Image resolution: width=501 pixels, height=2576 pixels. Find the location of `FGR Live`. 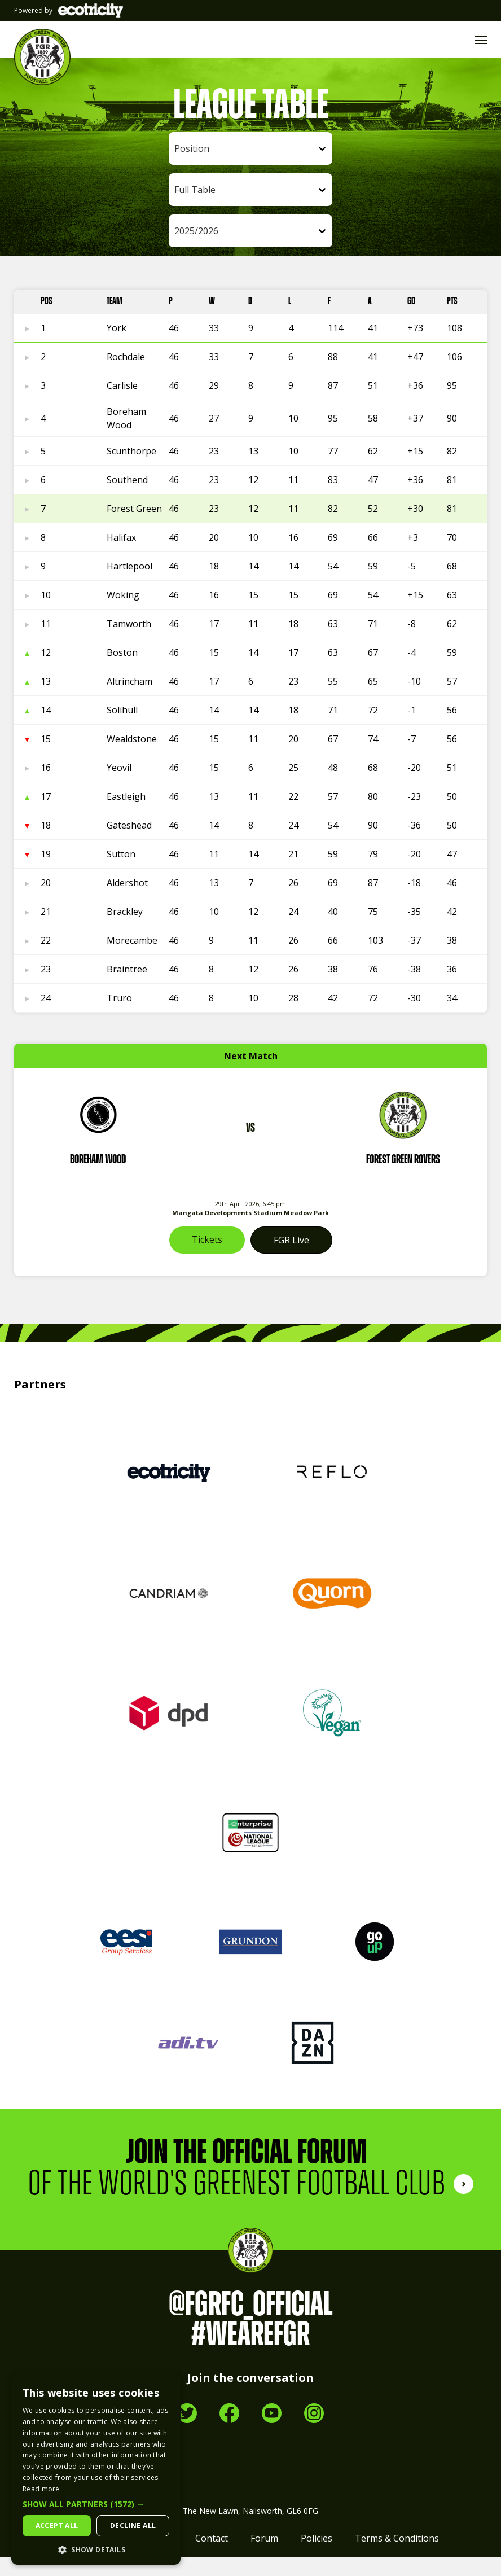

FGR Live is located at coordinates (291, 1259).